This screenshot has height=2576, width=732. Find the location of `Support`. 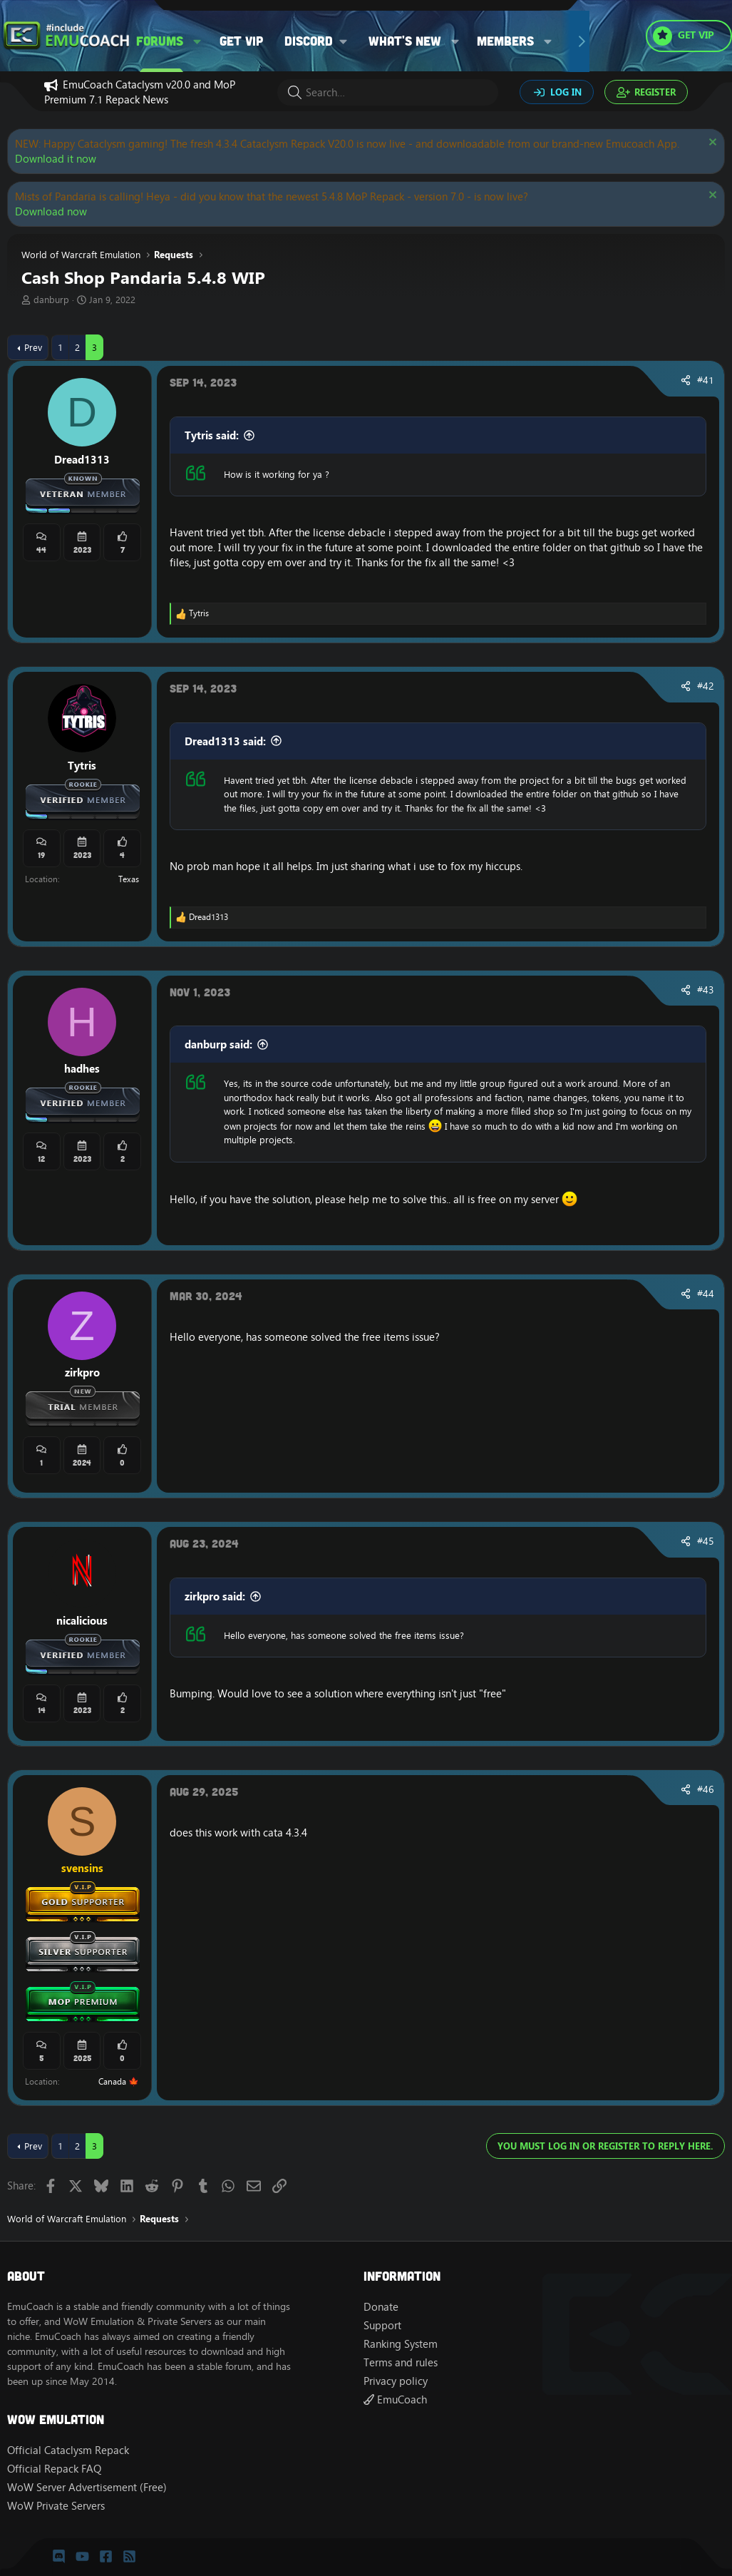

Support is located at coordinates (382, 2325).